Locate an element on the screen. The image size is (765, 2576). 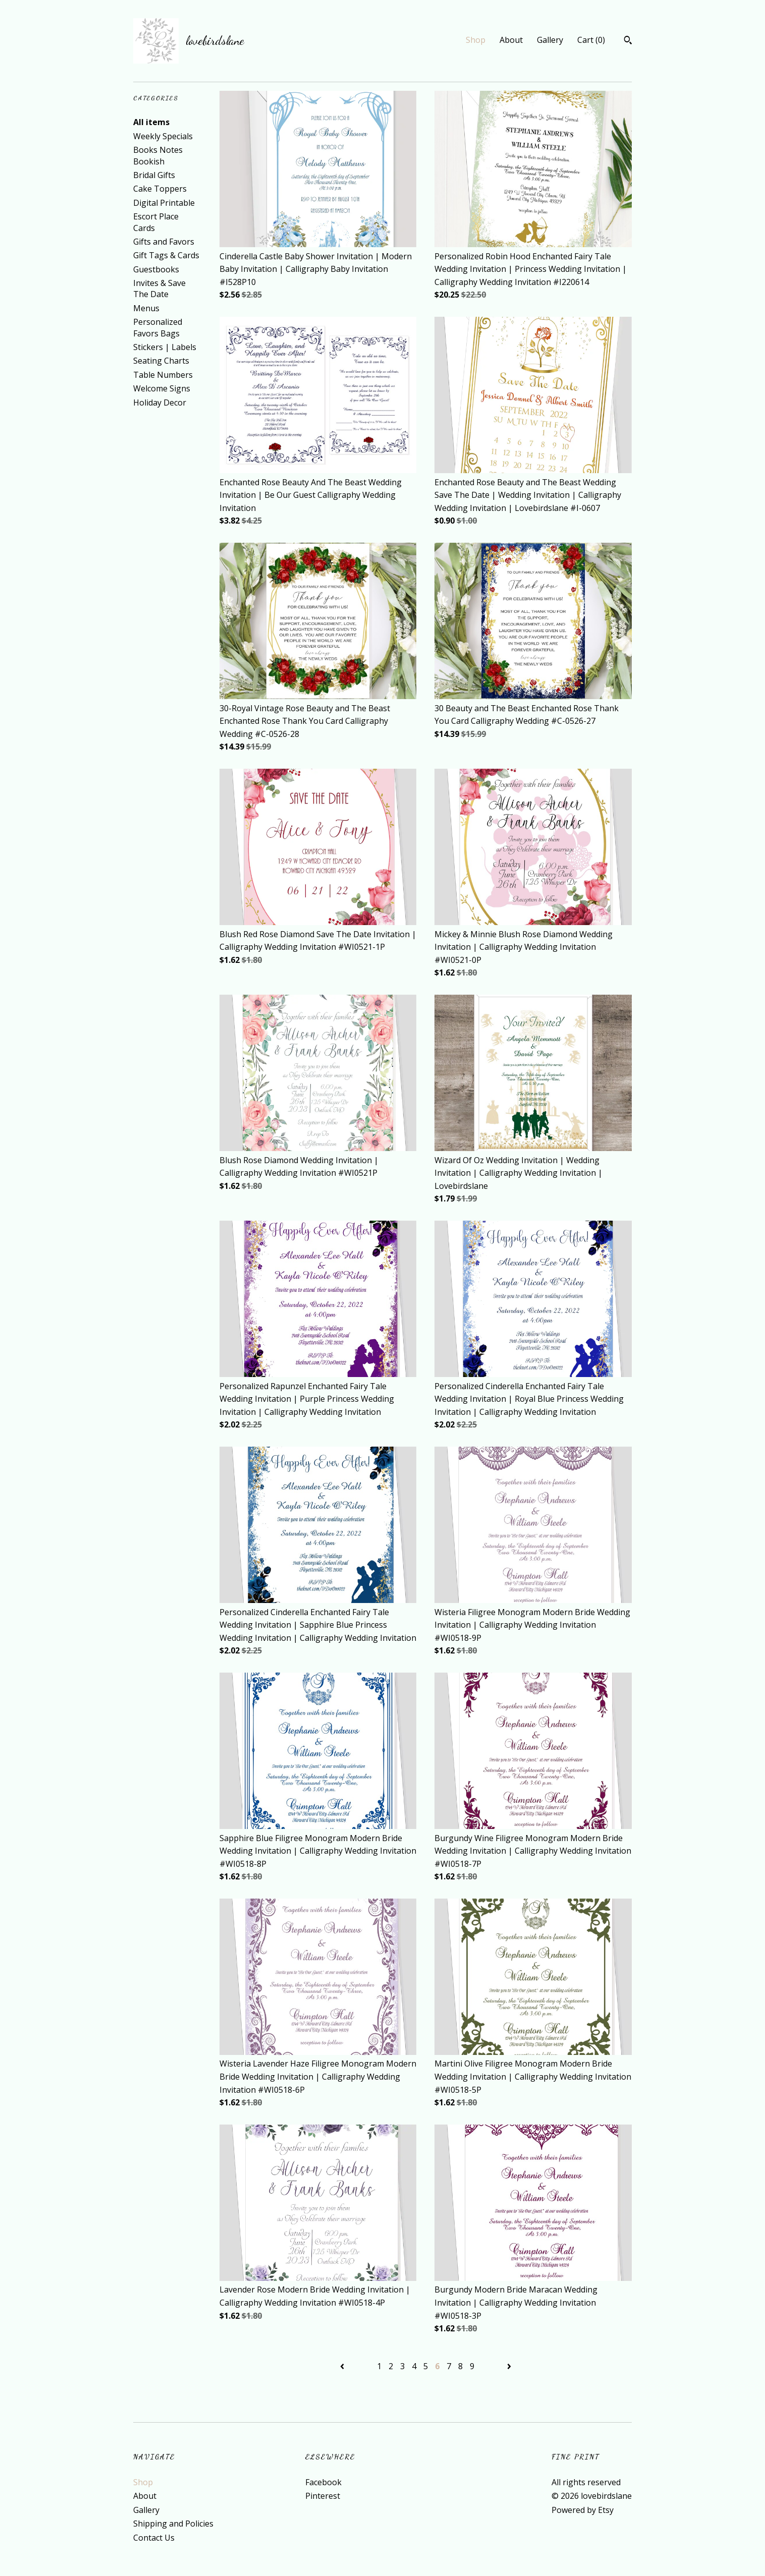
Gifts and Favors is located at coordinates (163, 241).